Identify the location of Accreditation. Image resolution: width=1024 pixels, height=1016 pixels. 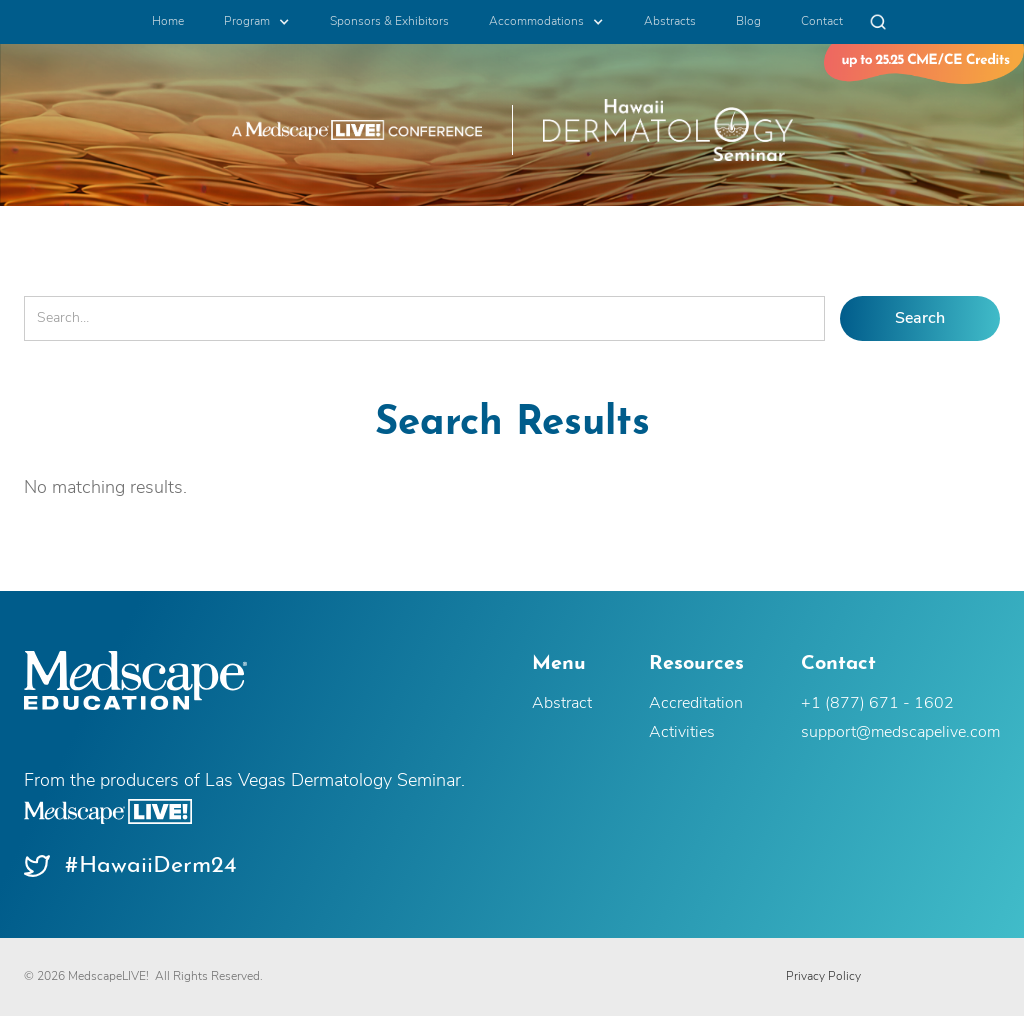
(696, 704).